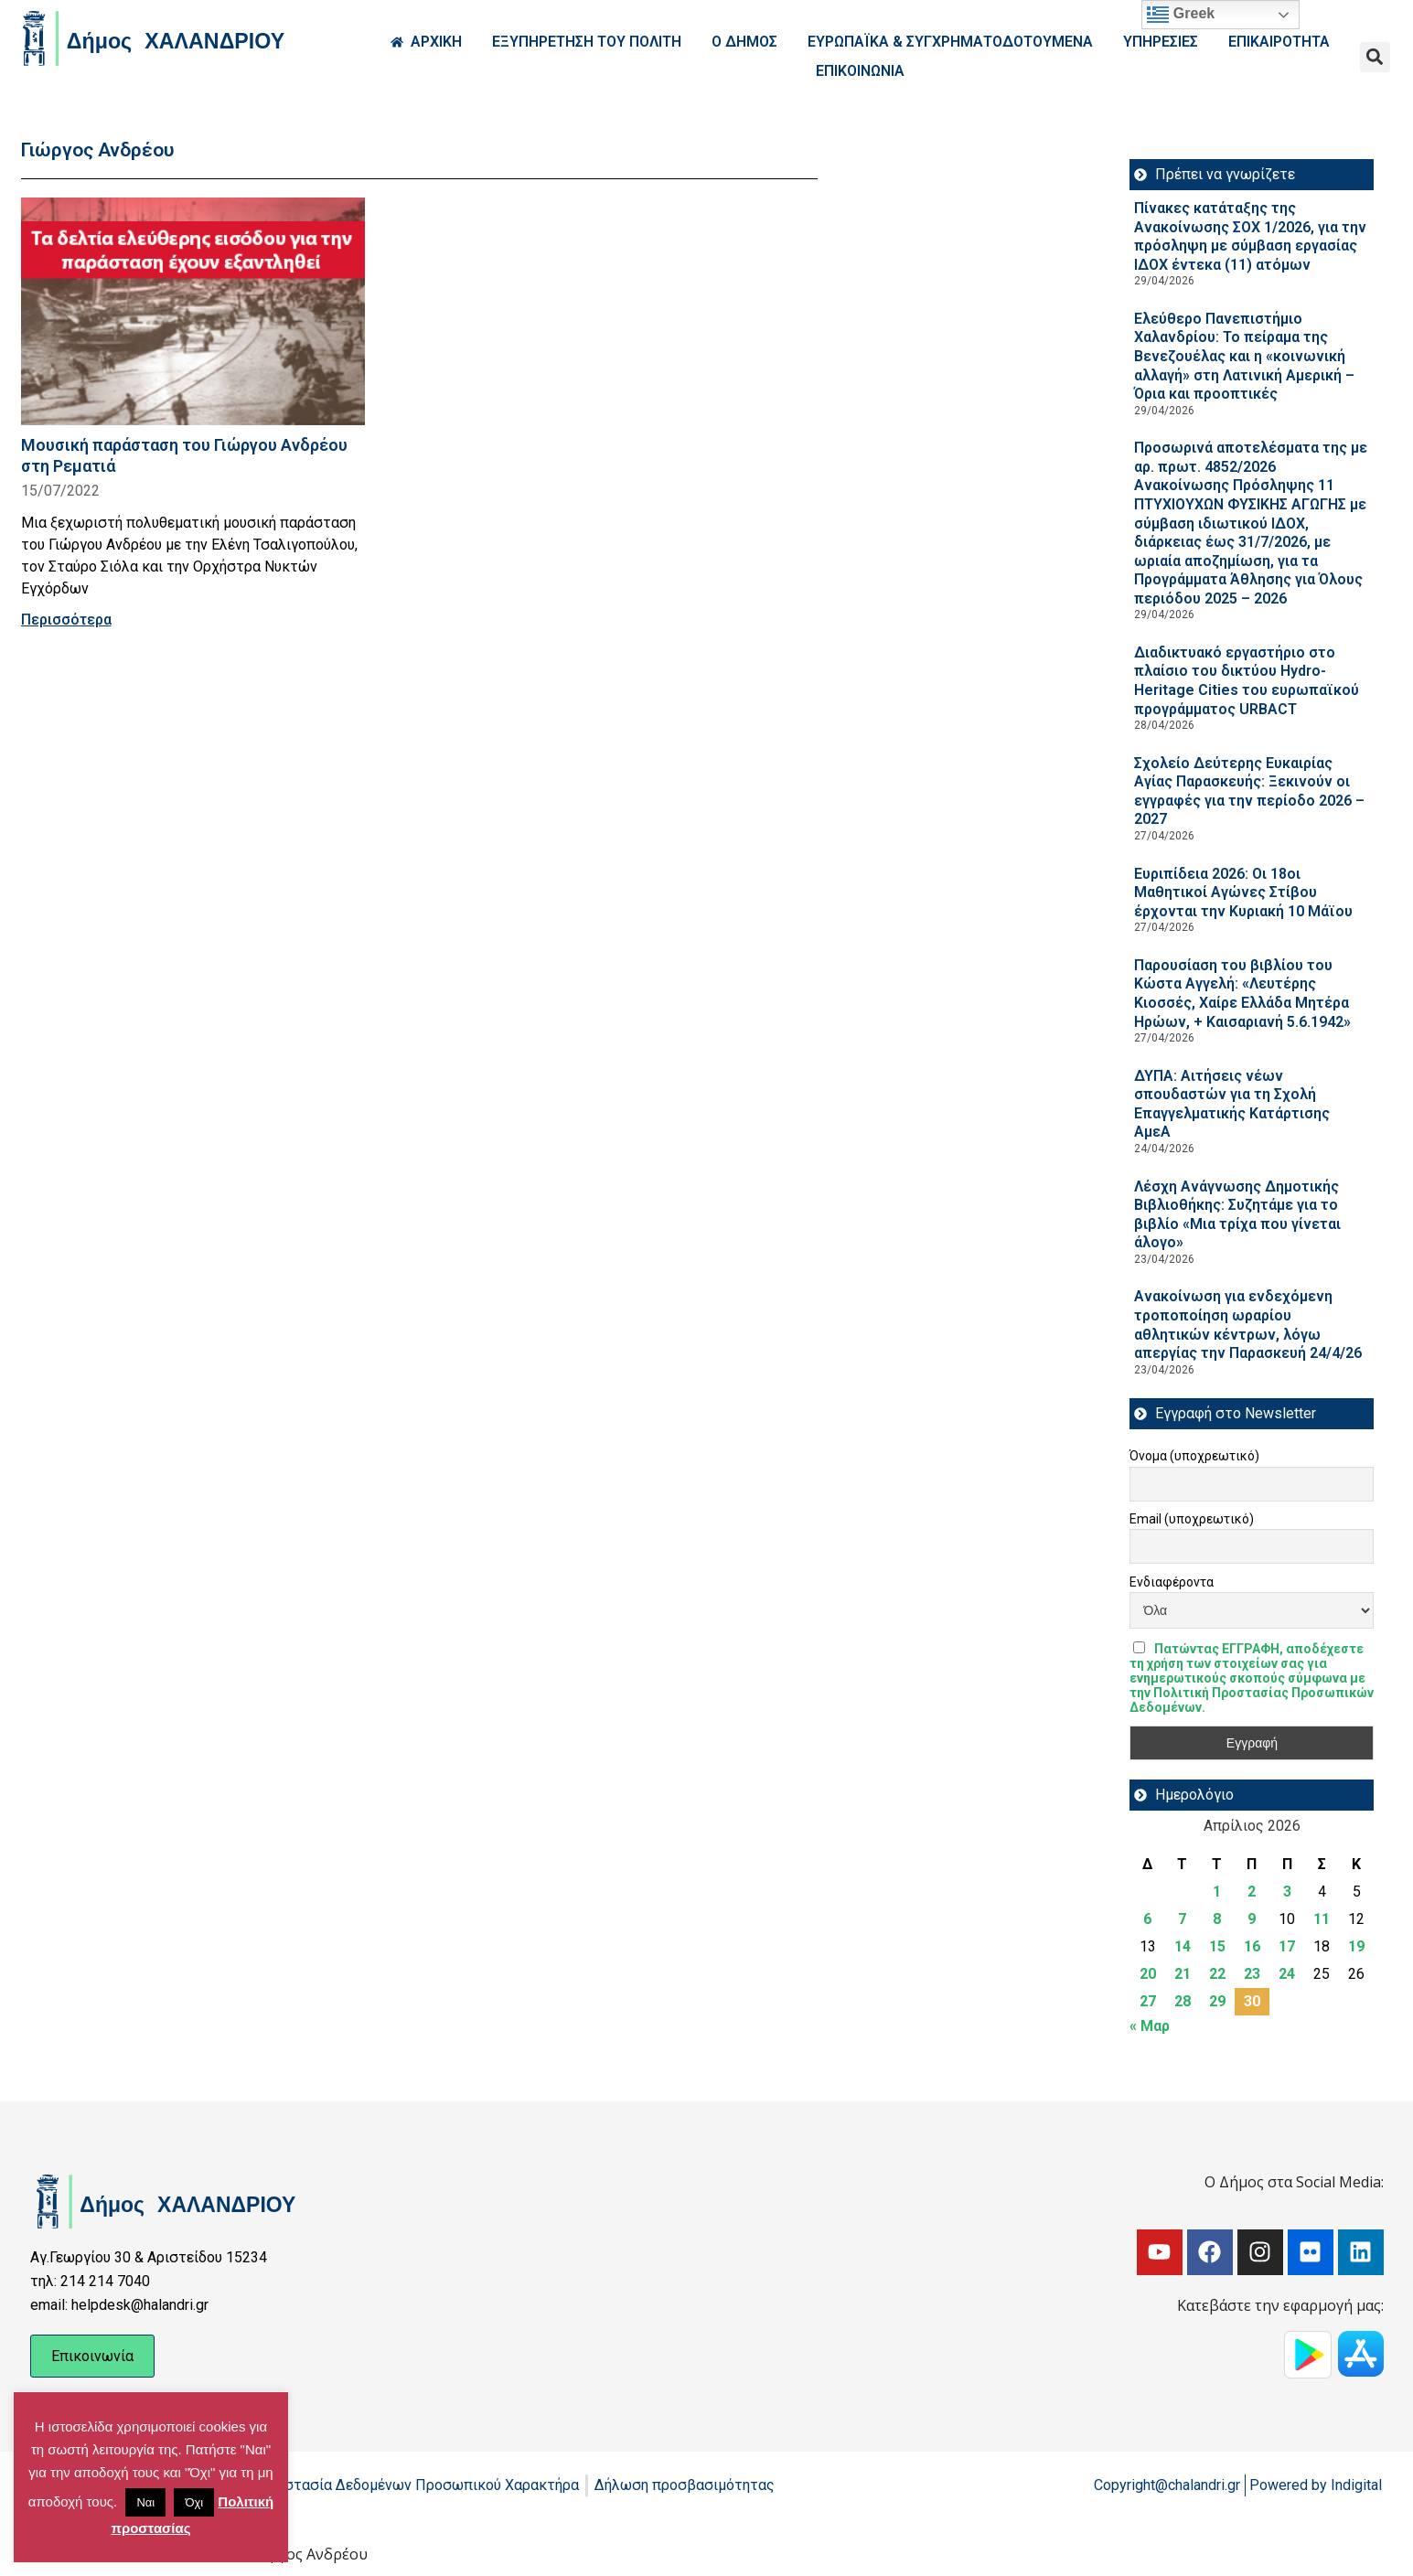  Describe the element at coordinates (1217, 1946) in the screenshot. I see `15 [Τα άρθρα δημοσιεύτηκαν την 15 April 2026]` at that location.